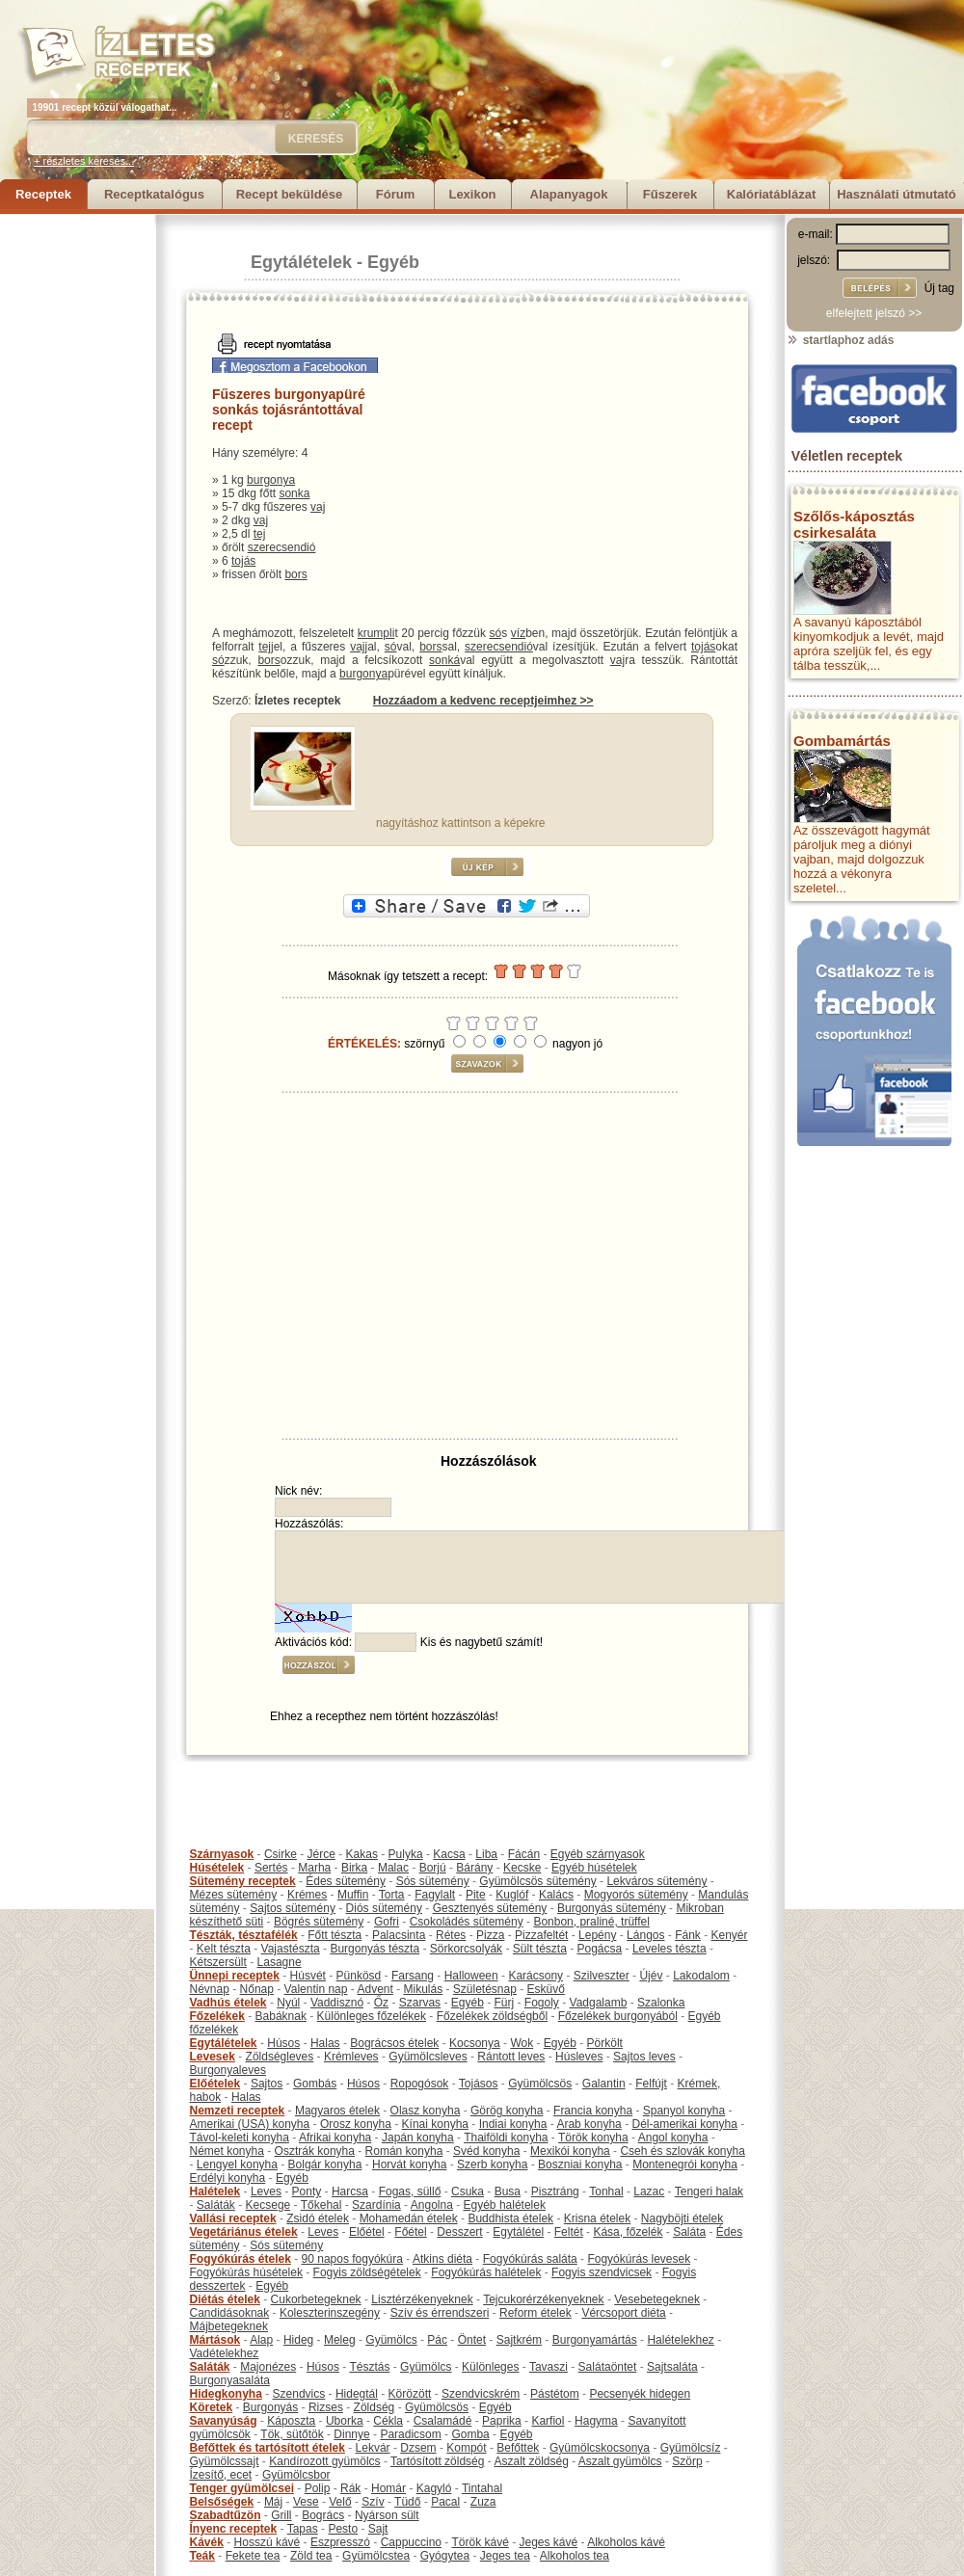  I want to click on krumpli, so click(376, 633).